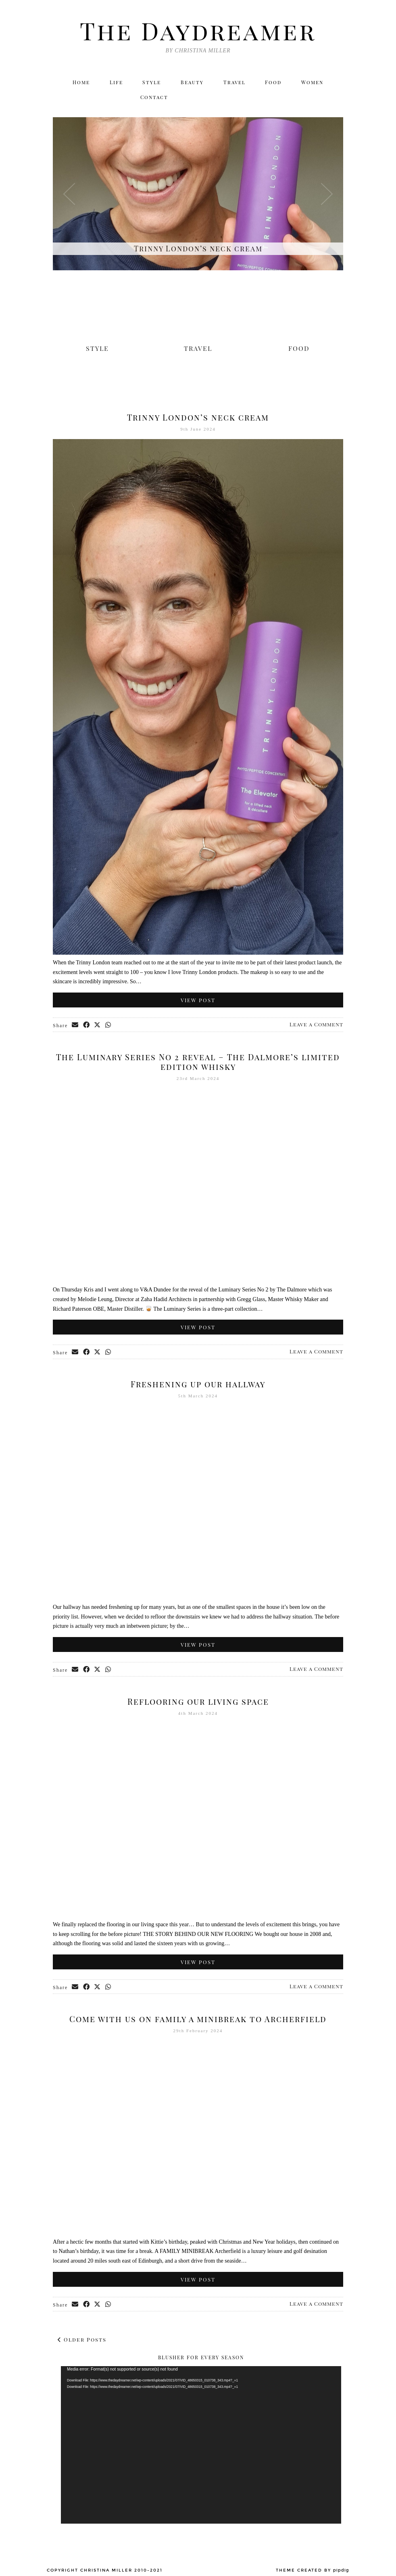 The height and width of the screenshot is (2576, 396). What do you see at coordinates (80, 82) in the screenshot?
I see `Home` at bounding box center [80, 82].